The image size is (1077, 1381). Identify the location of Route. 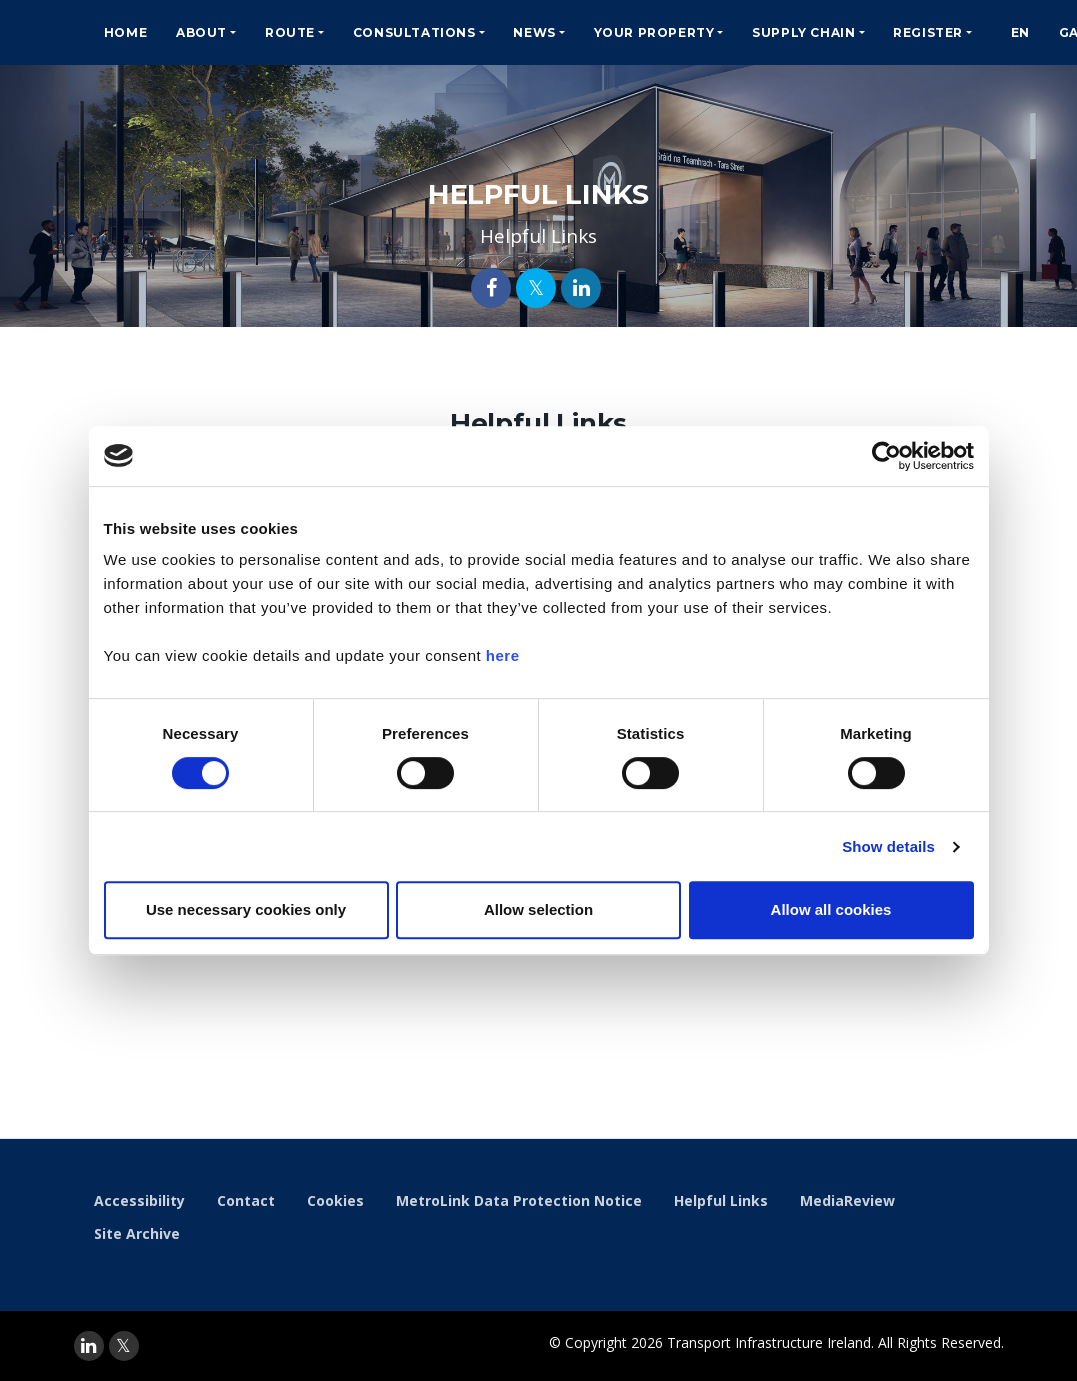
(290, 32).